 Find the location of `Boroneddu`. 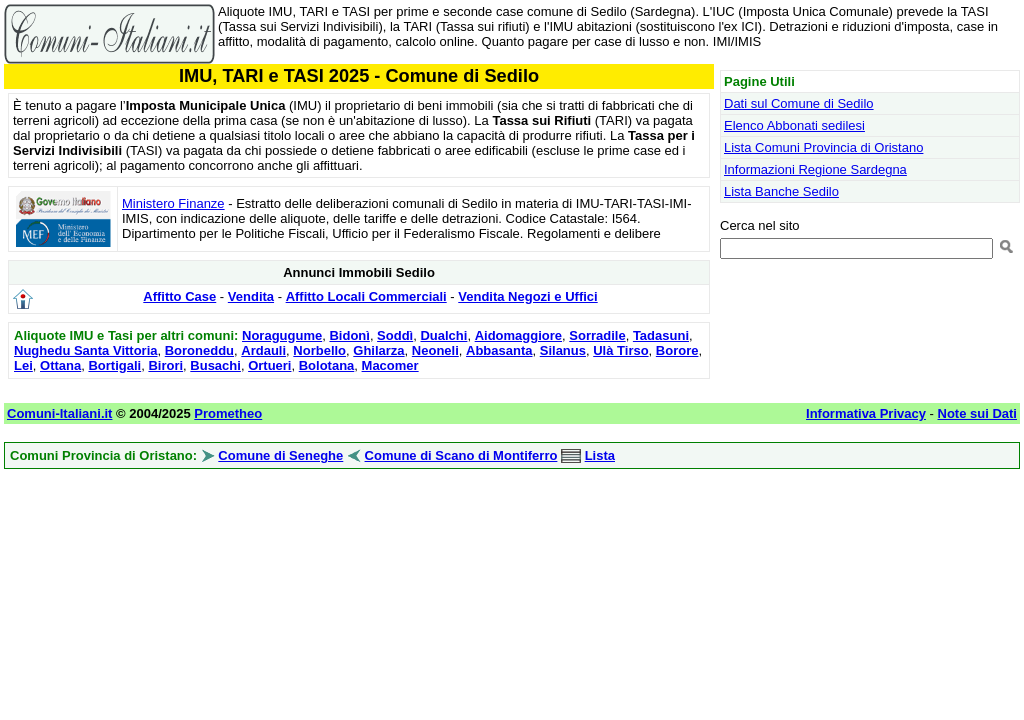

Boroneddu is located at coordinates (199, 350).